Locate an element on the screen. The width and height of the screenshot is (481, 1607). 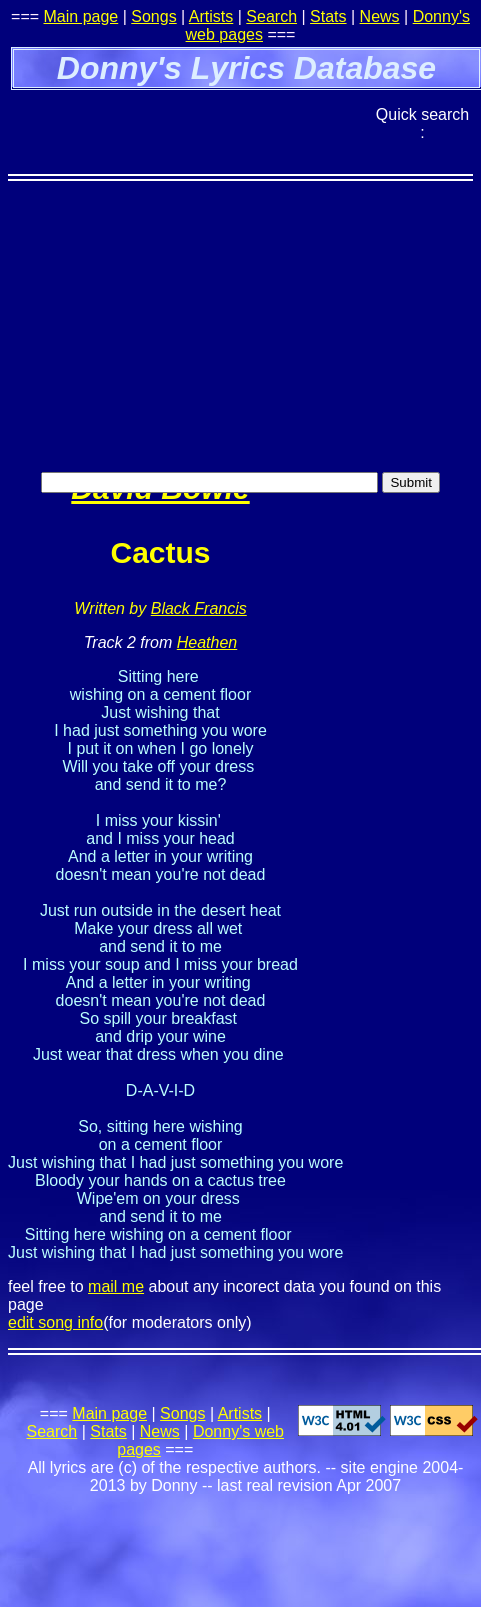
Black Francis is located at coordinates (199, 608).